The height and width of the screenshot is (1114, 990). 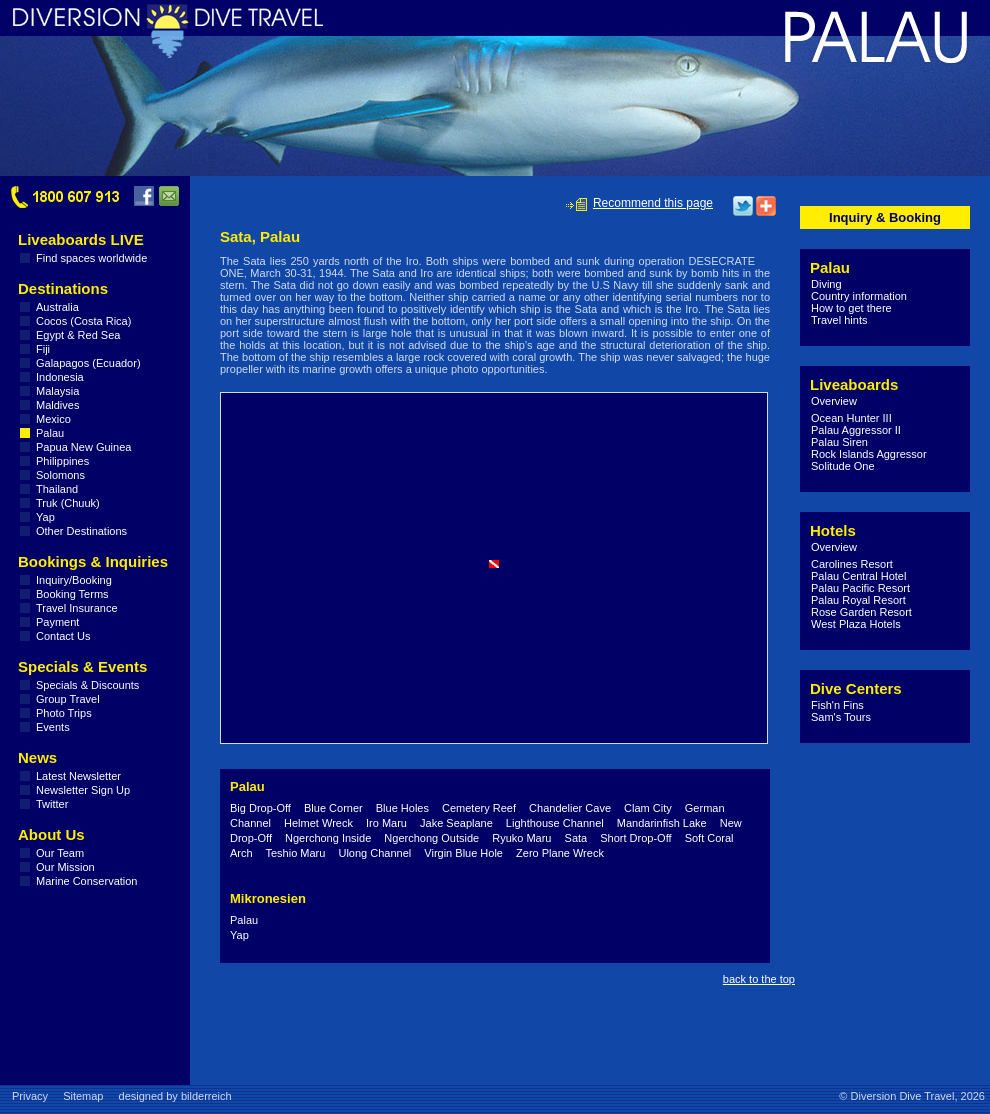 What do you see at coordinates (859, 296) in the screenshot?
I see `Country information` at bounding box center [859, 296].